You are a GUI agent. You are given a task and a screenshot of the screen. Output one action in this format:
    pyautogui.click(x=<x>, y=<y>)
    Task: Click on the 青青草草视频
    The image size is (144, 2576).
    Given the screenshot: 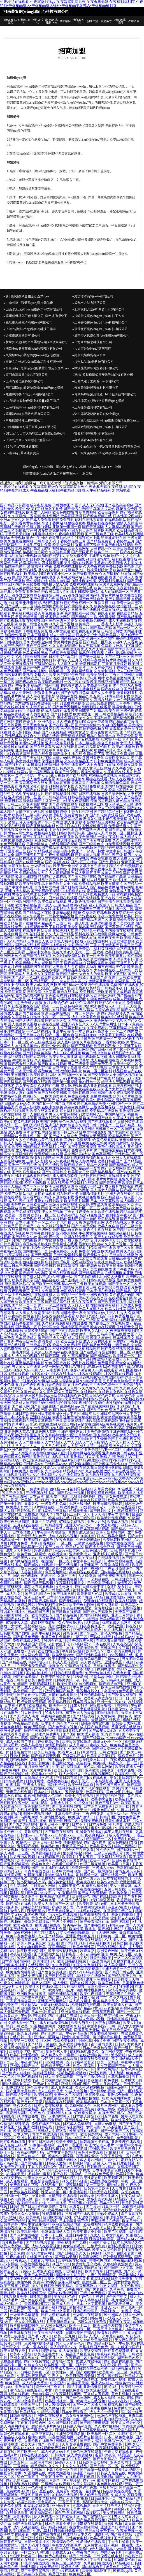 What is the action you would take?
    pyautogui.click(x=103, y=2012)
    